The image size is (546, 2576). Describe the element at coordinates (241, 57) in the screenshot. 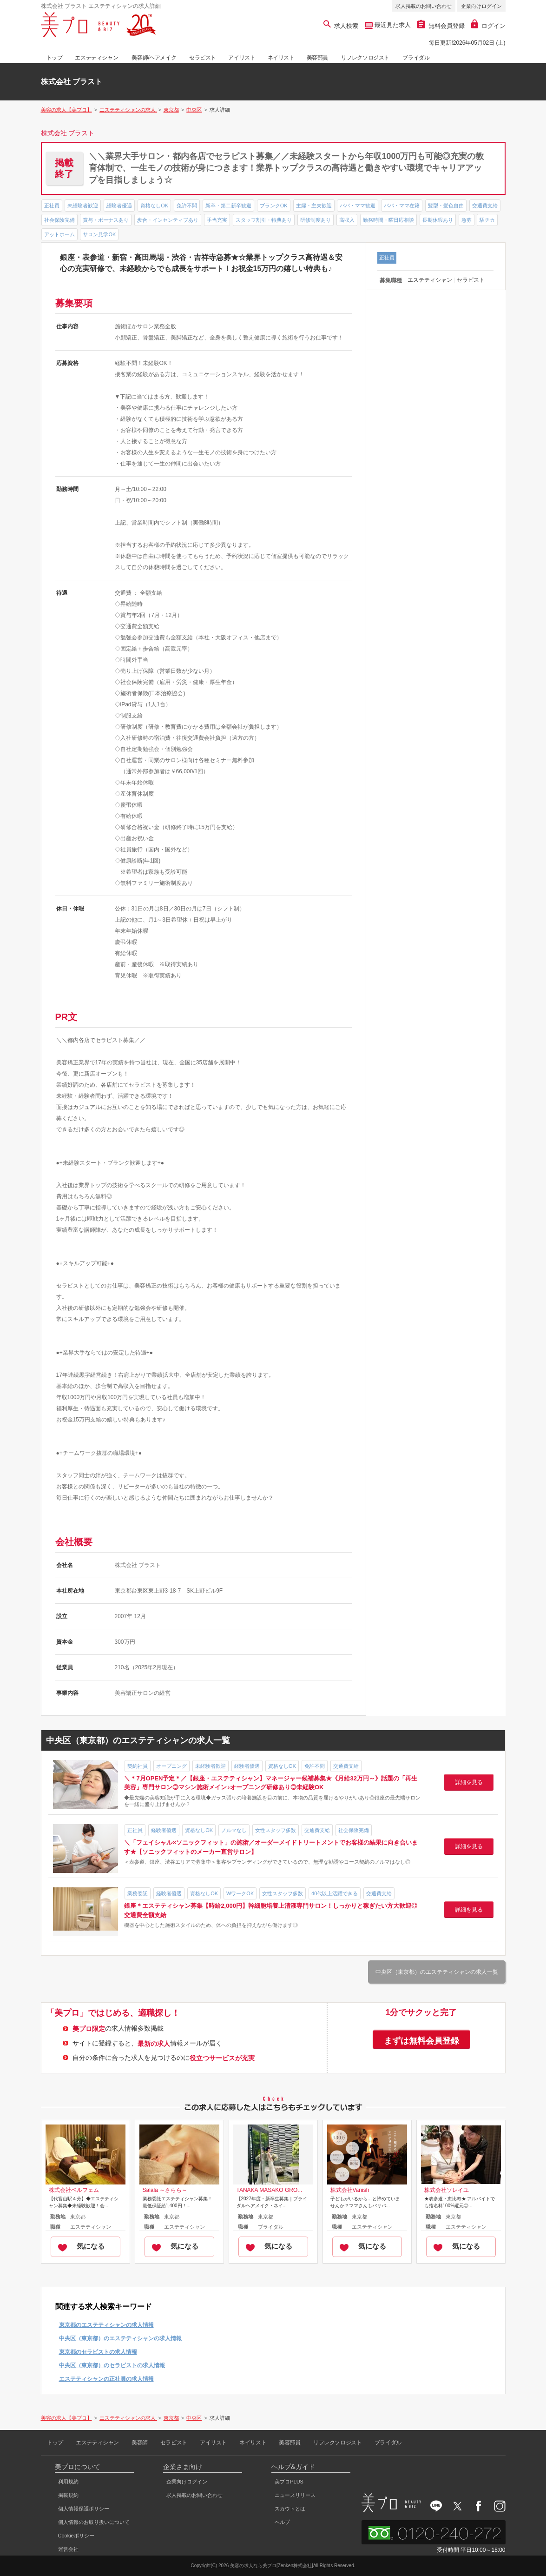

I see `アイリスト` at that location.